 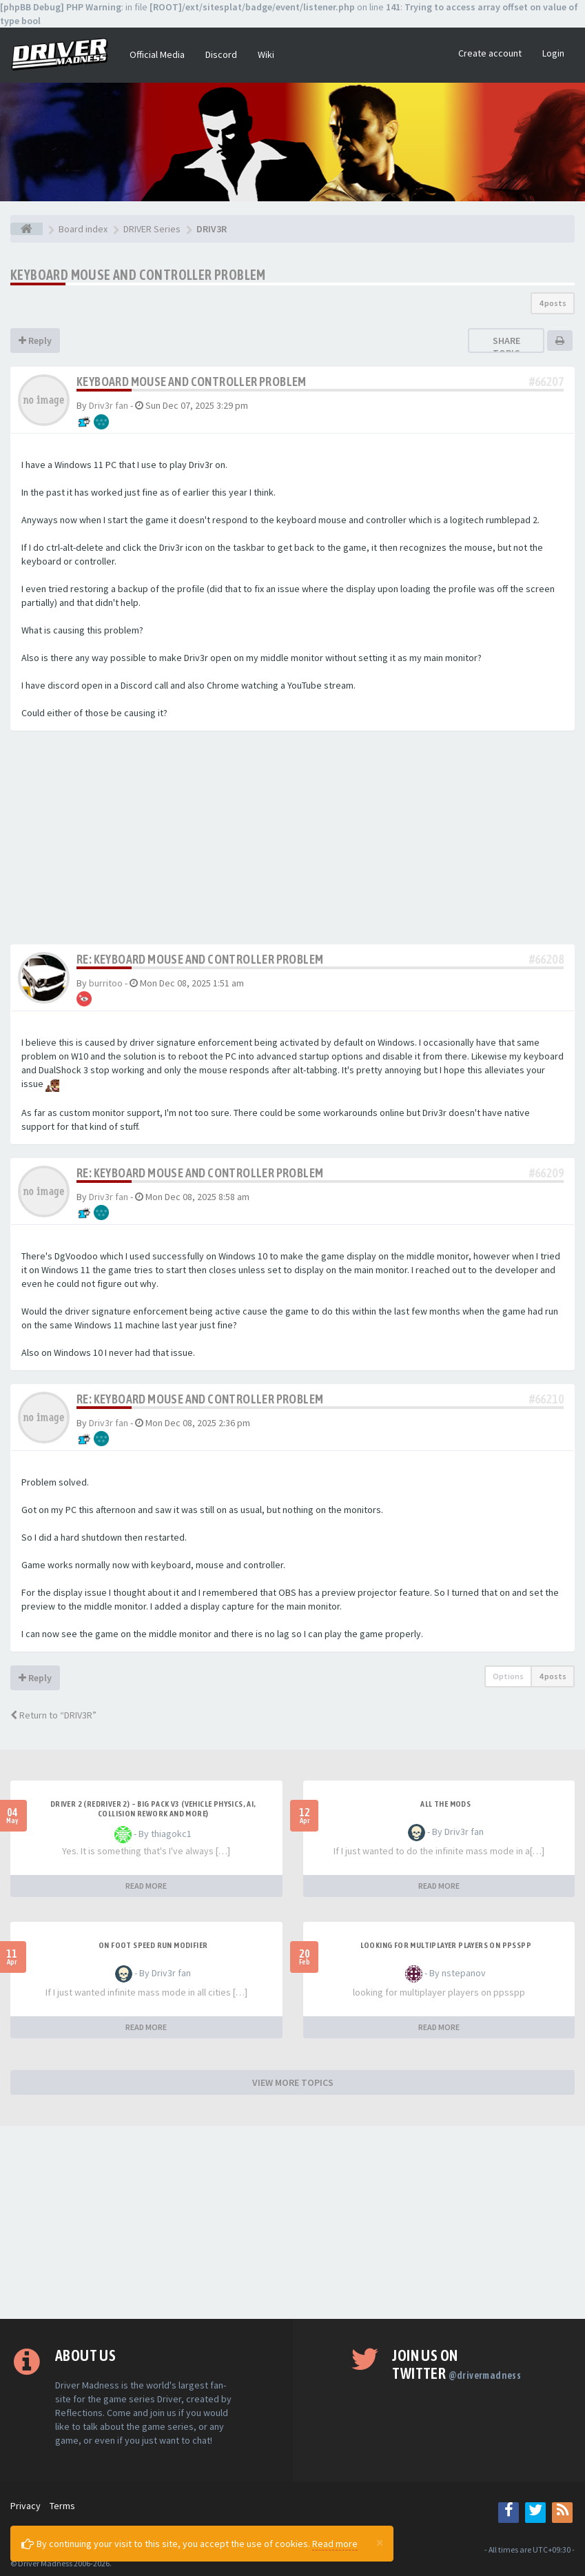 I want to click on Keyboard mouse and controller problem, so click(x=138, y=275).